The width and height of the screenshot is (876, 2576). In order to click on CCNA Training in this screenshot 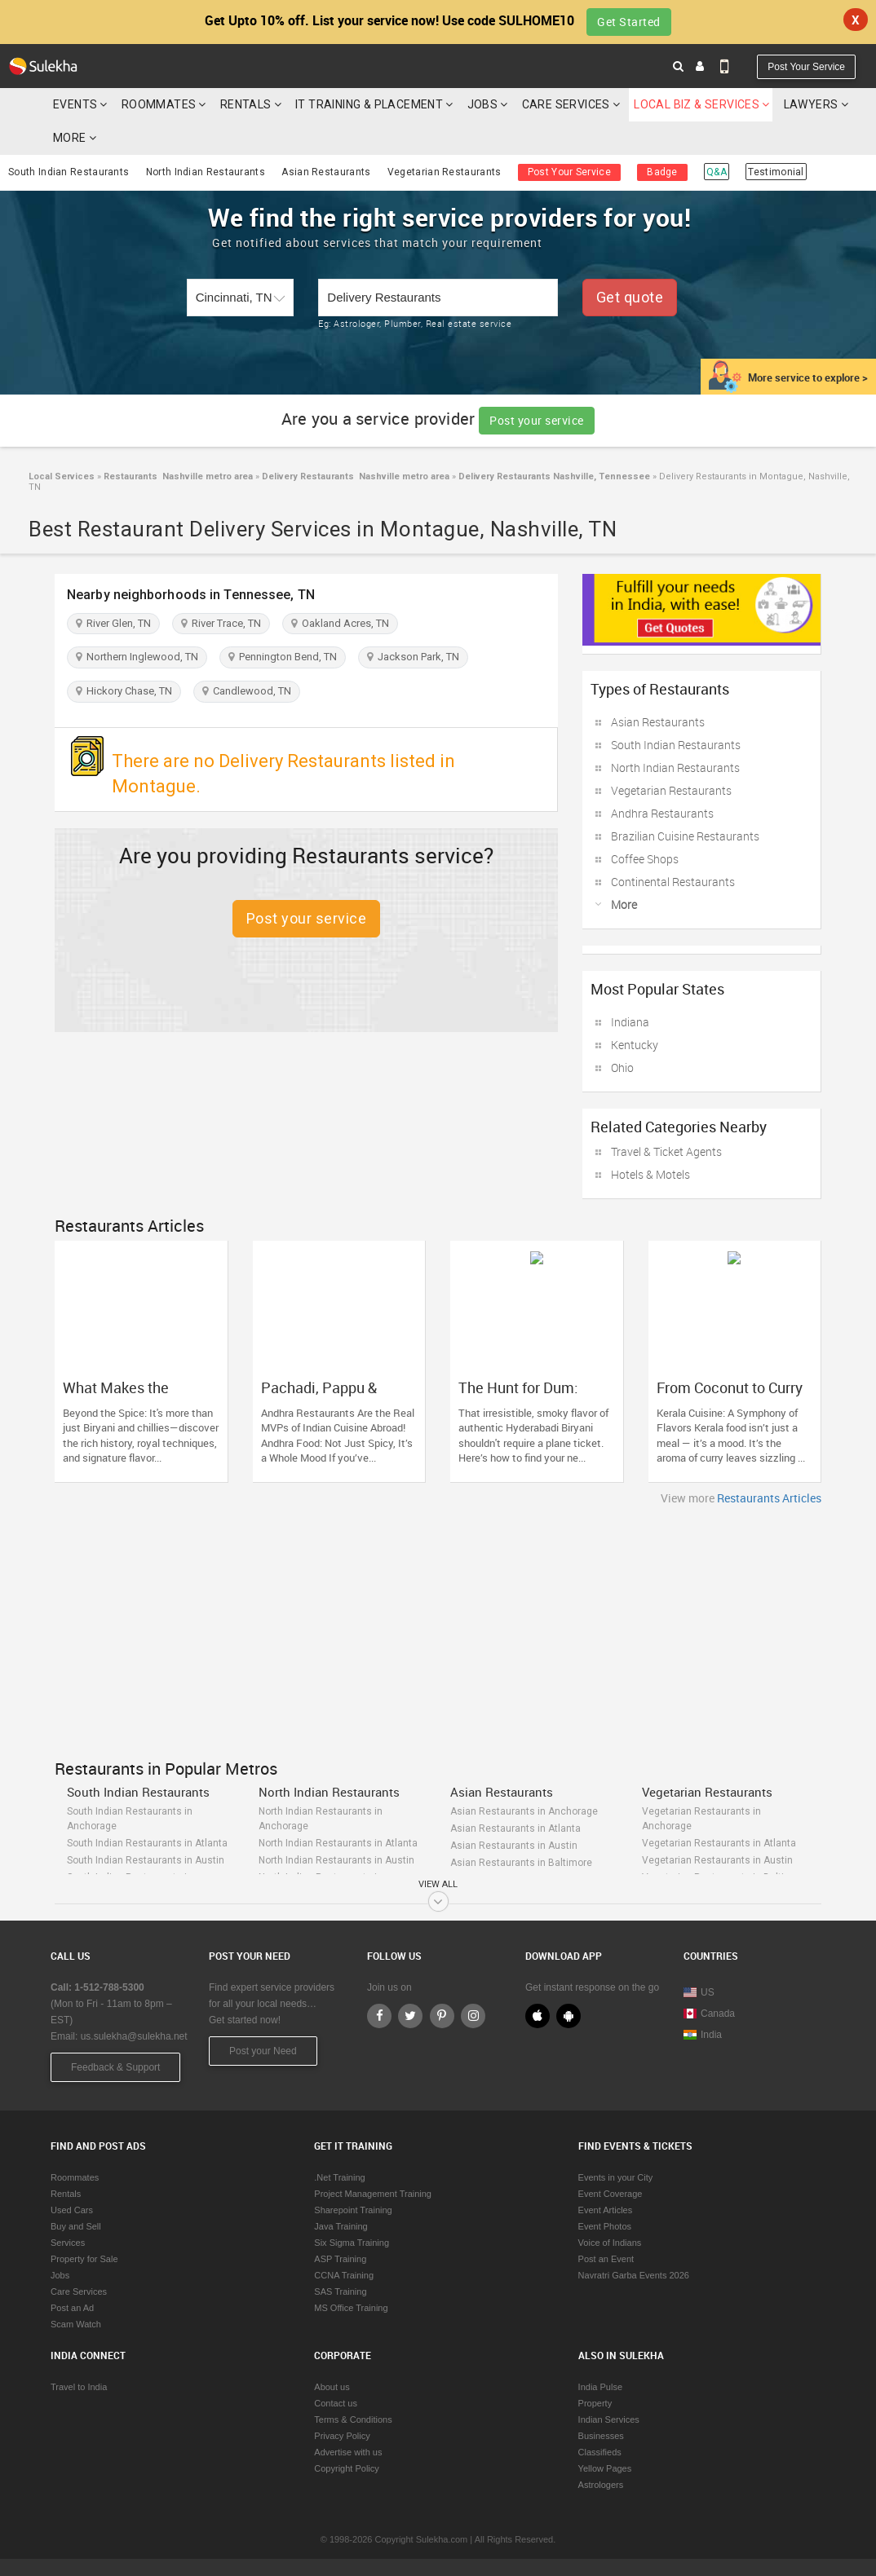, I will do `click(344, 2275)`.